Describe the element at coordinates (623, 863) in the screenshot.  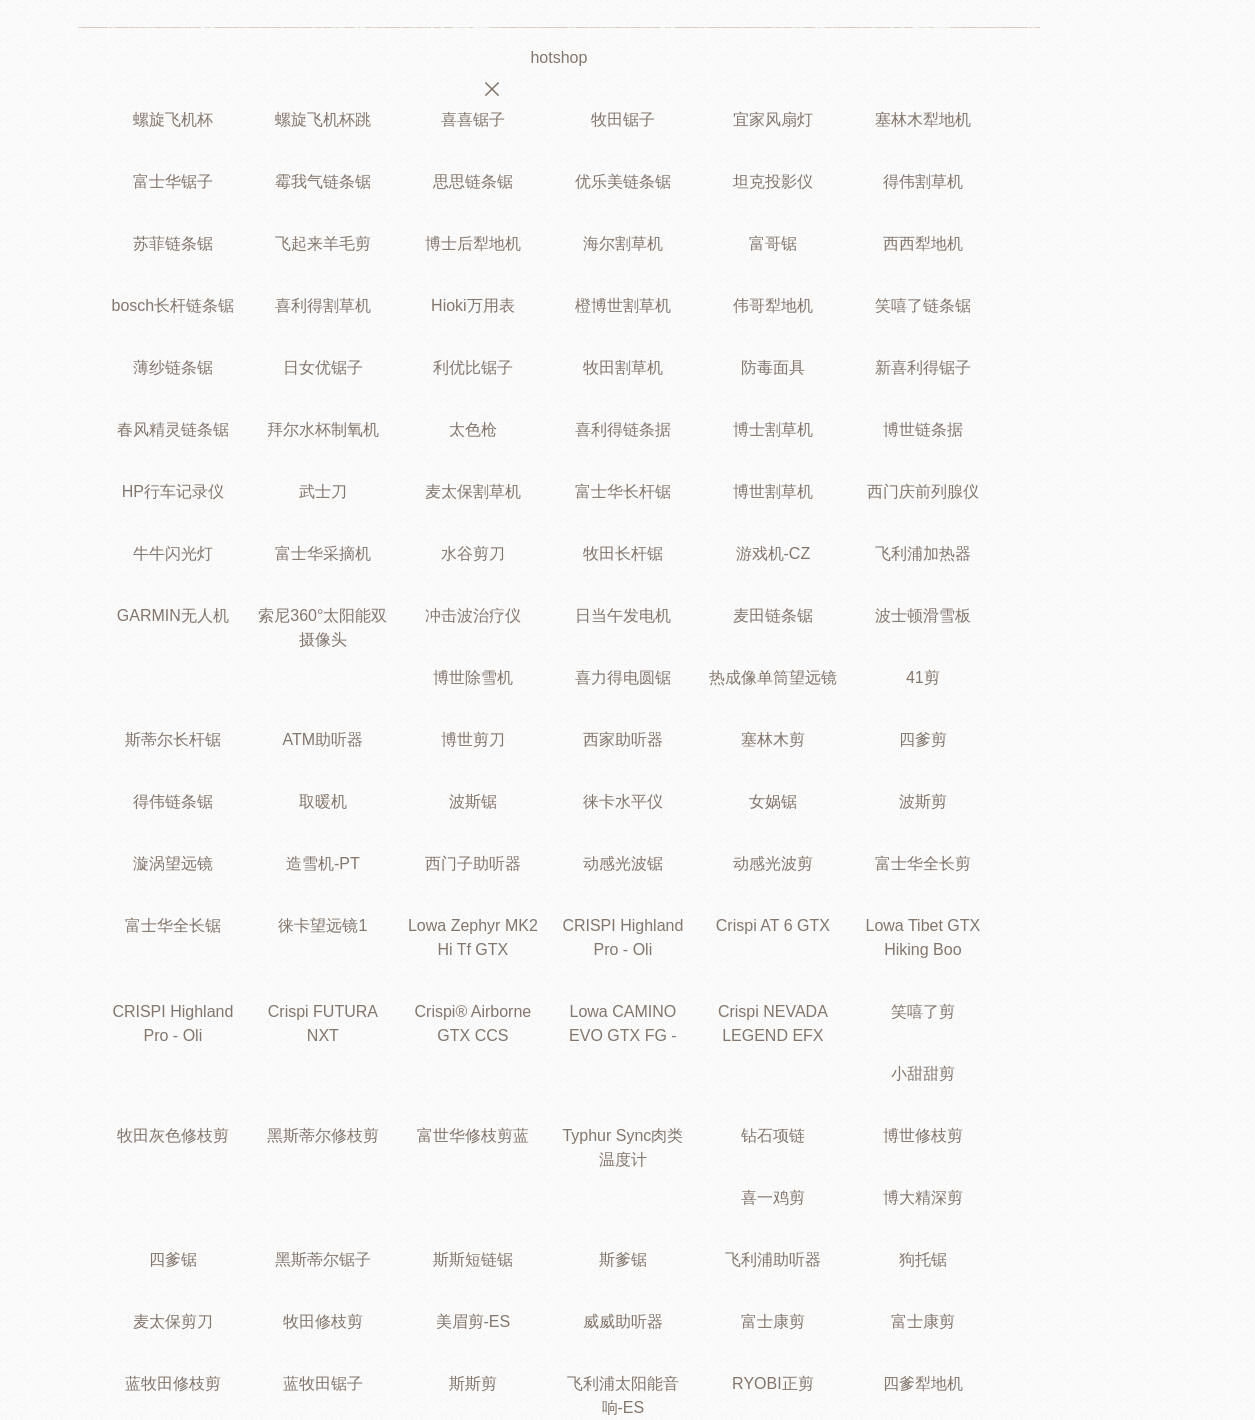
I see `动感光波锯` at that location.